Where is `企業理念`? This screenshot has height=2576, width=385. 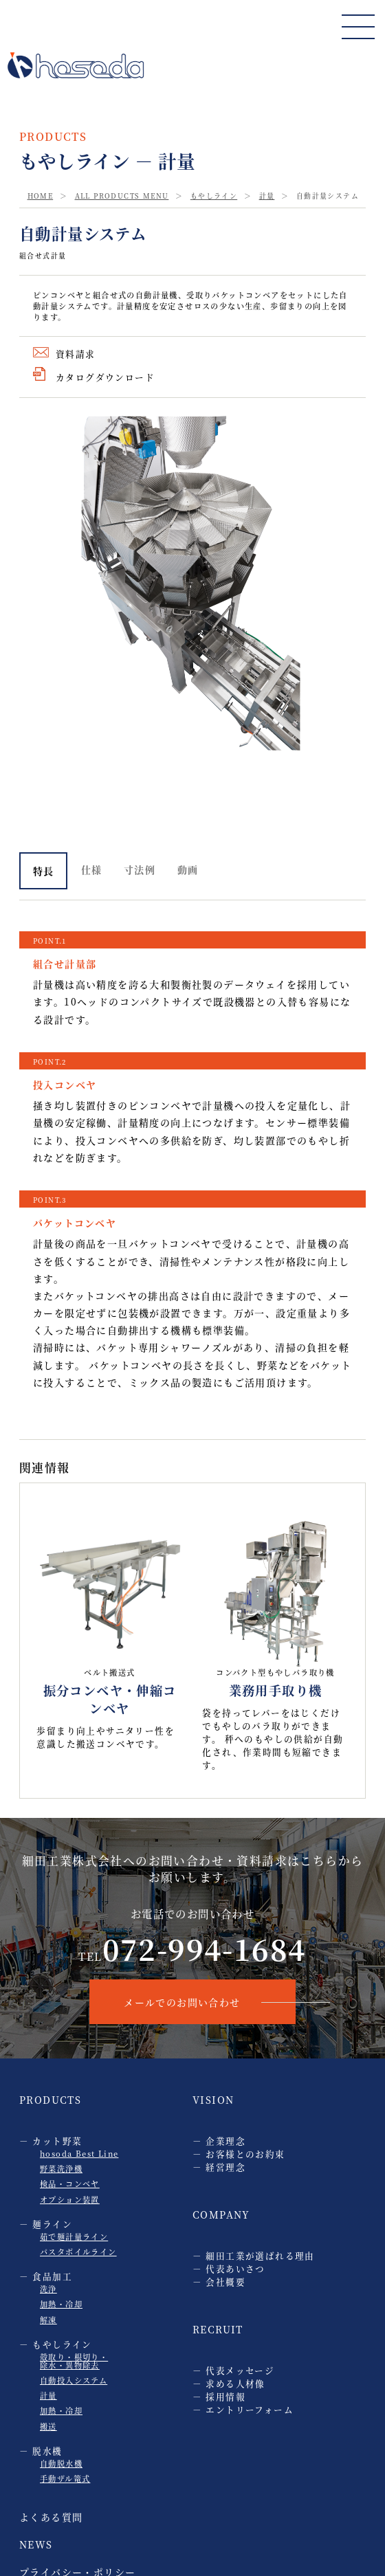
企業理念 is located at coordinates (225, 2140).